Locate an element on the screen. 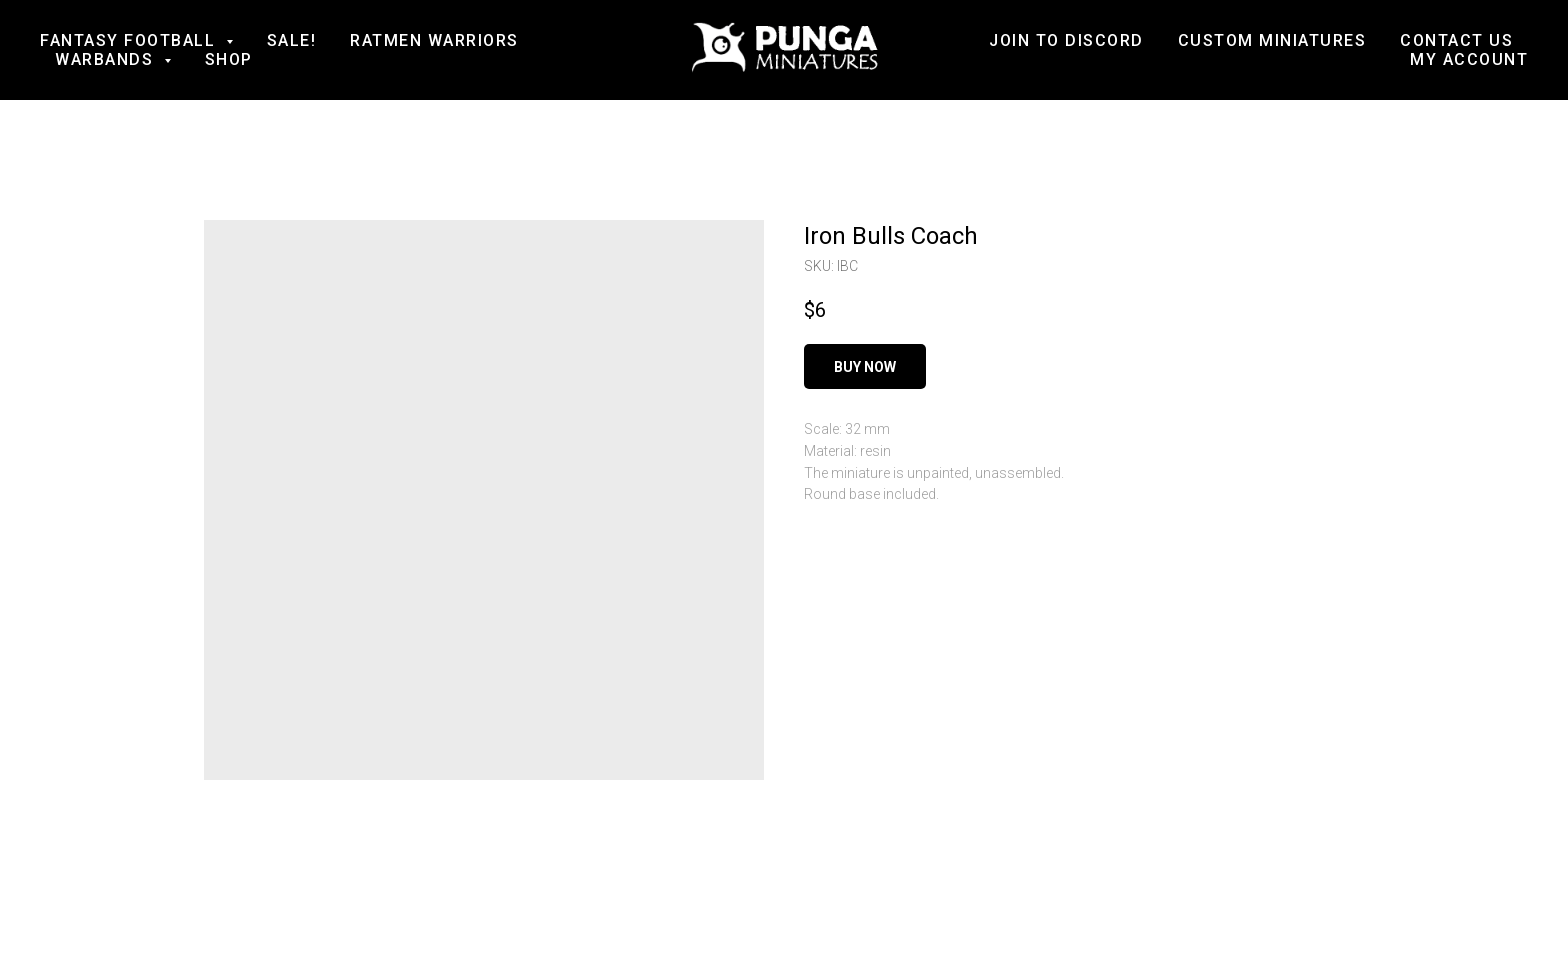 The width and height of the screenshot is (1568, 970). Fantasy football [button] is located at coordinates (130, 40).